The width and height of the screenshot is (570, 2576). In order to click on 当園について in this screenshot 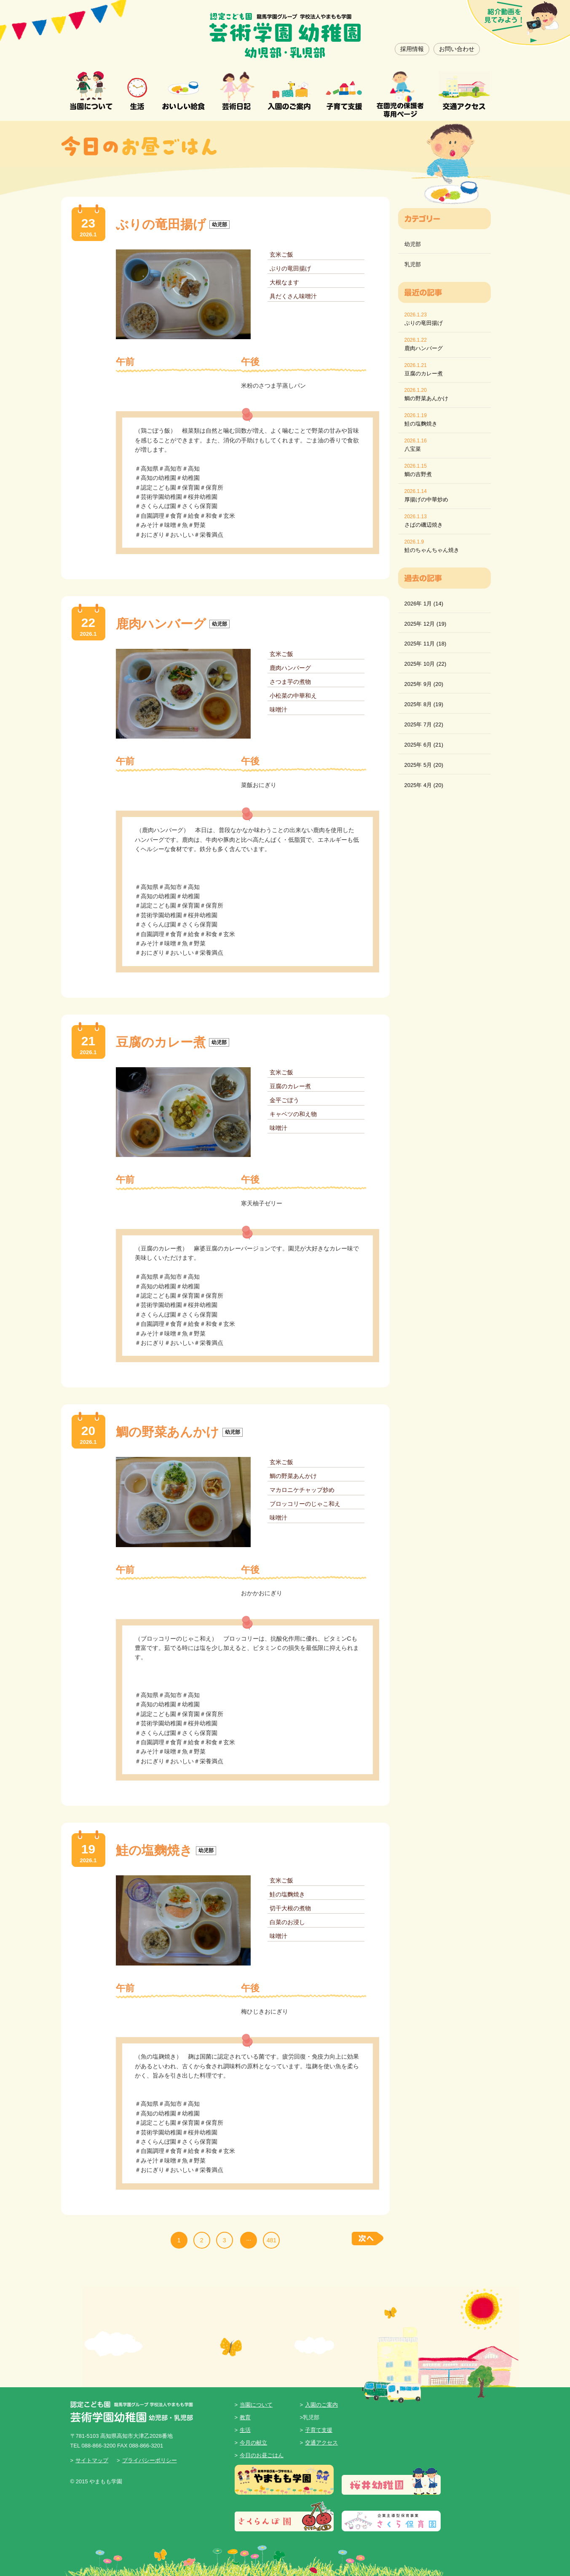, I will do `click(256, 2405)`.